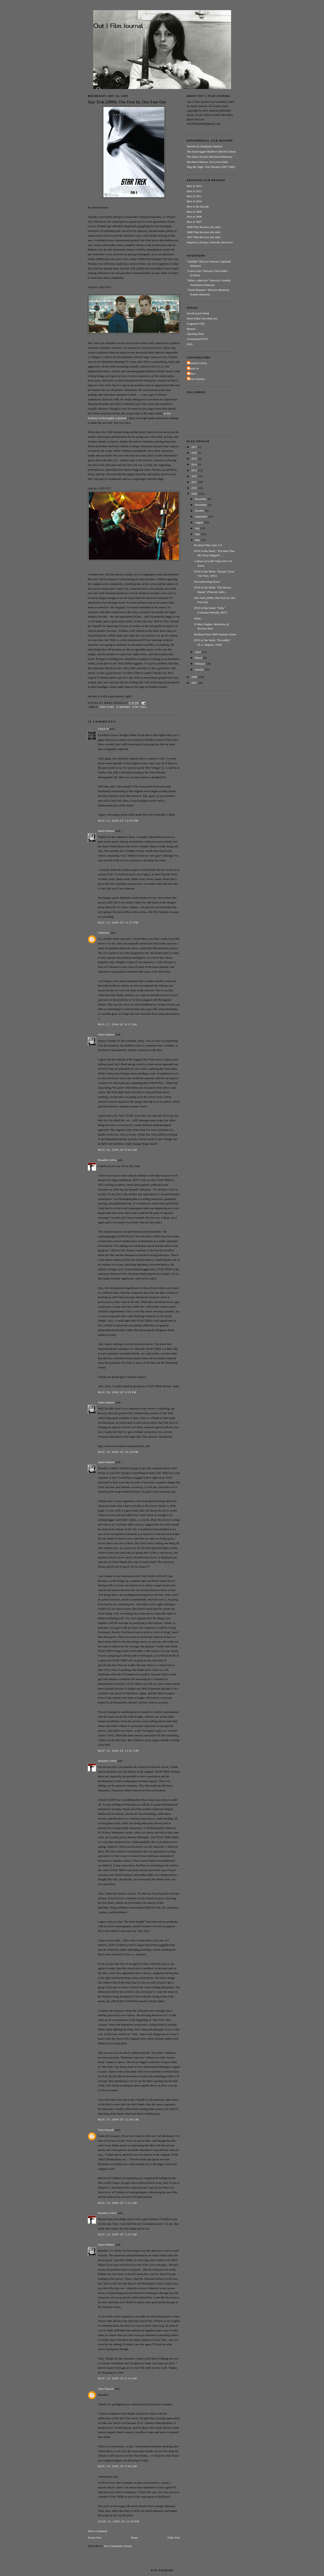  I want to click on May 15, 2009 at 12:37 PM, so click(118, 922).